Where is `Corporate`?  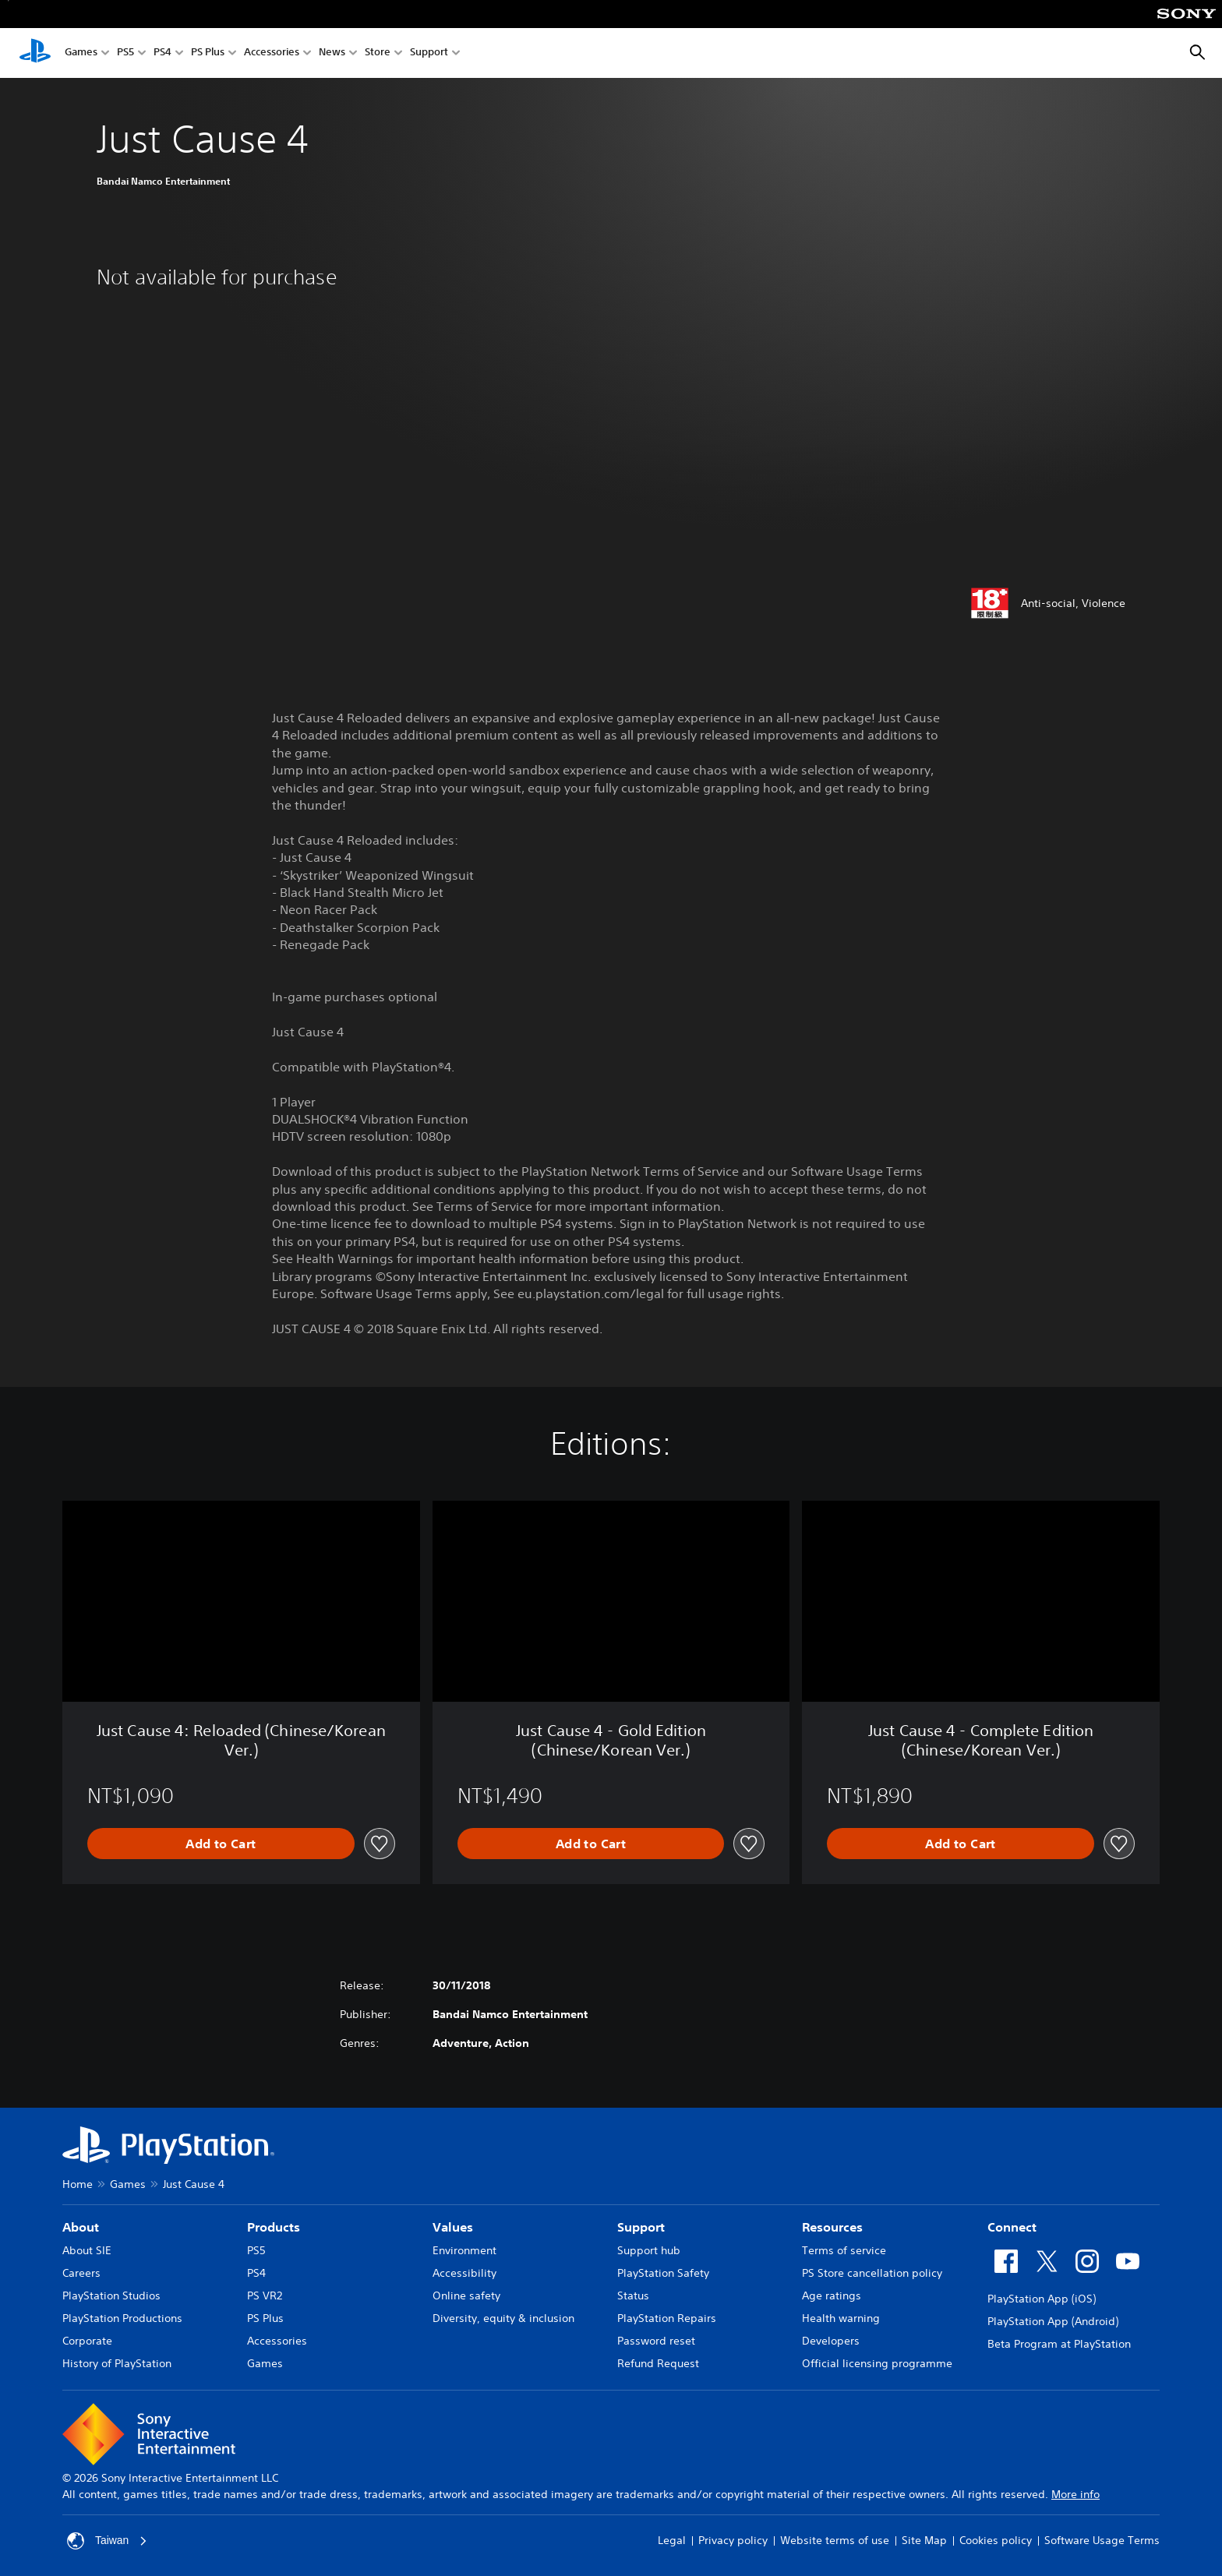 Corporate is located at coordinates (87, 2341).